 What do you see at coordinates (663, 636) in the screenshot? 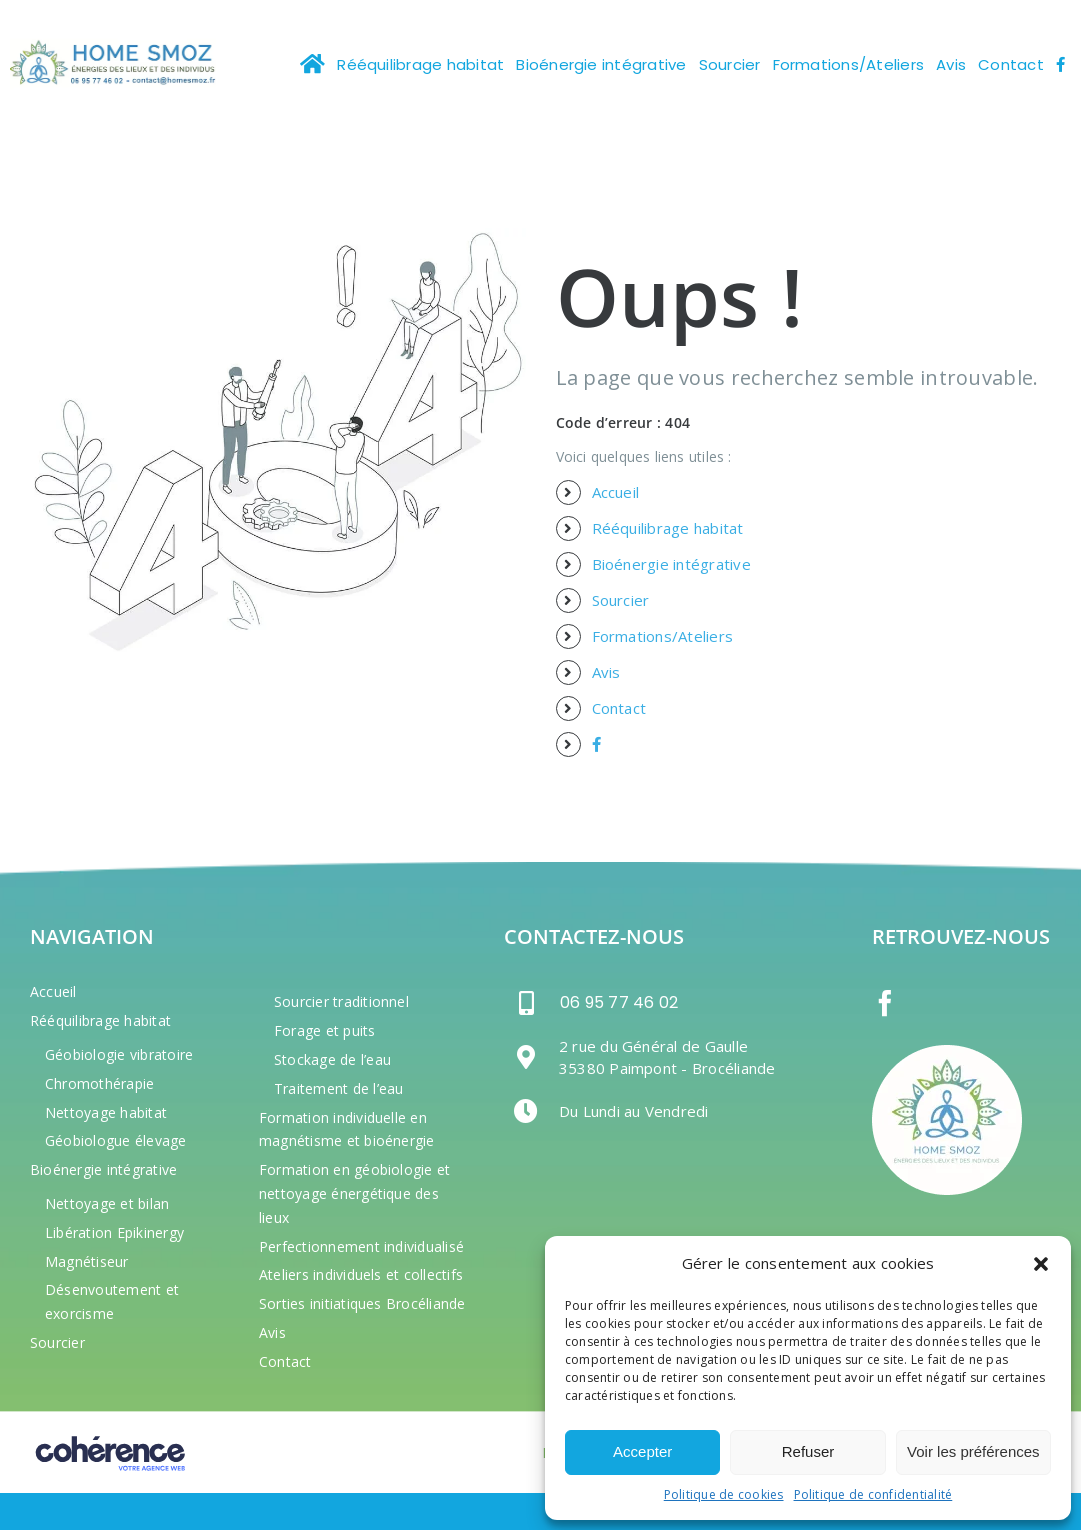
I see `Formations/Ateliers` at bounding box center [663, 636].